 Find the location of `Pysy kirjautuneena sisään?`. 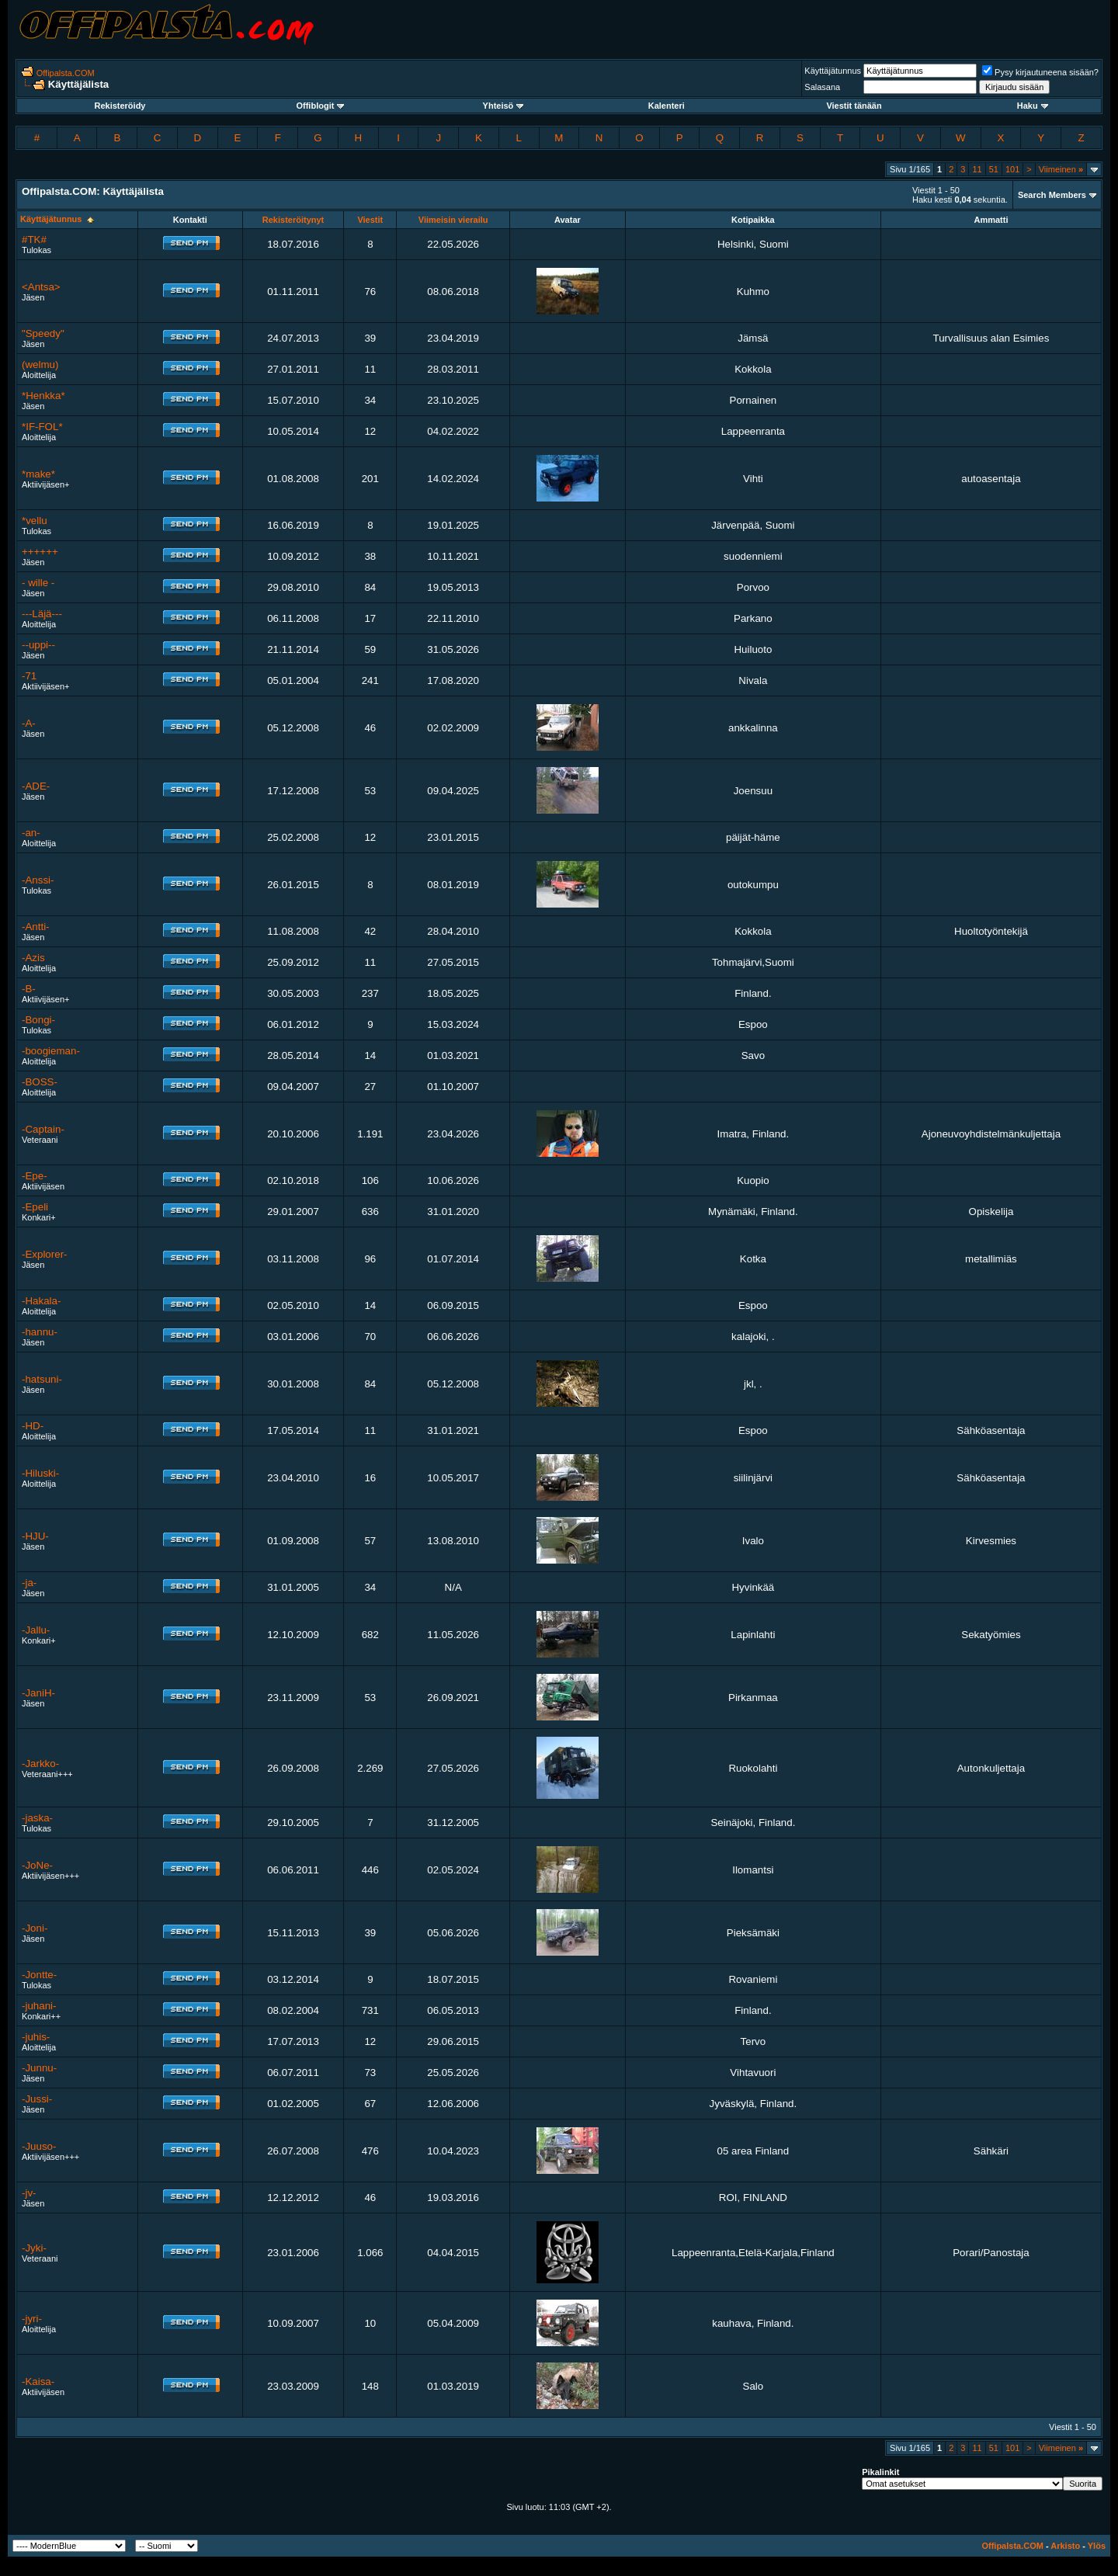

Pysy kirjautuneena sisään? is located at coordinates (1040, 72).